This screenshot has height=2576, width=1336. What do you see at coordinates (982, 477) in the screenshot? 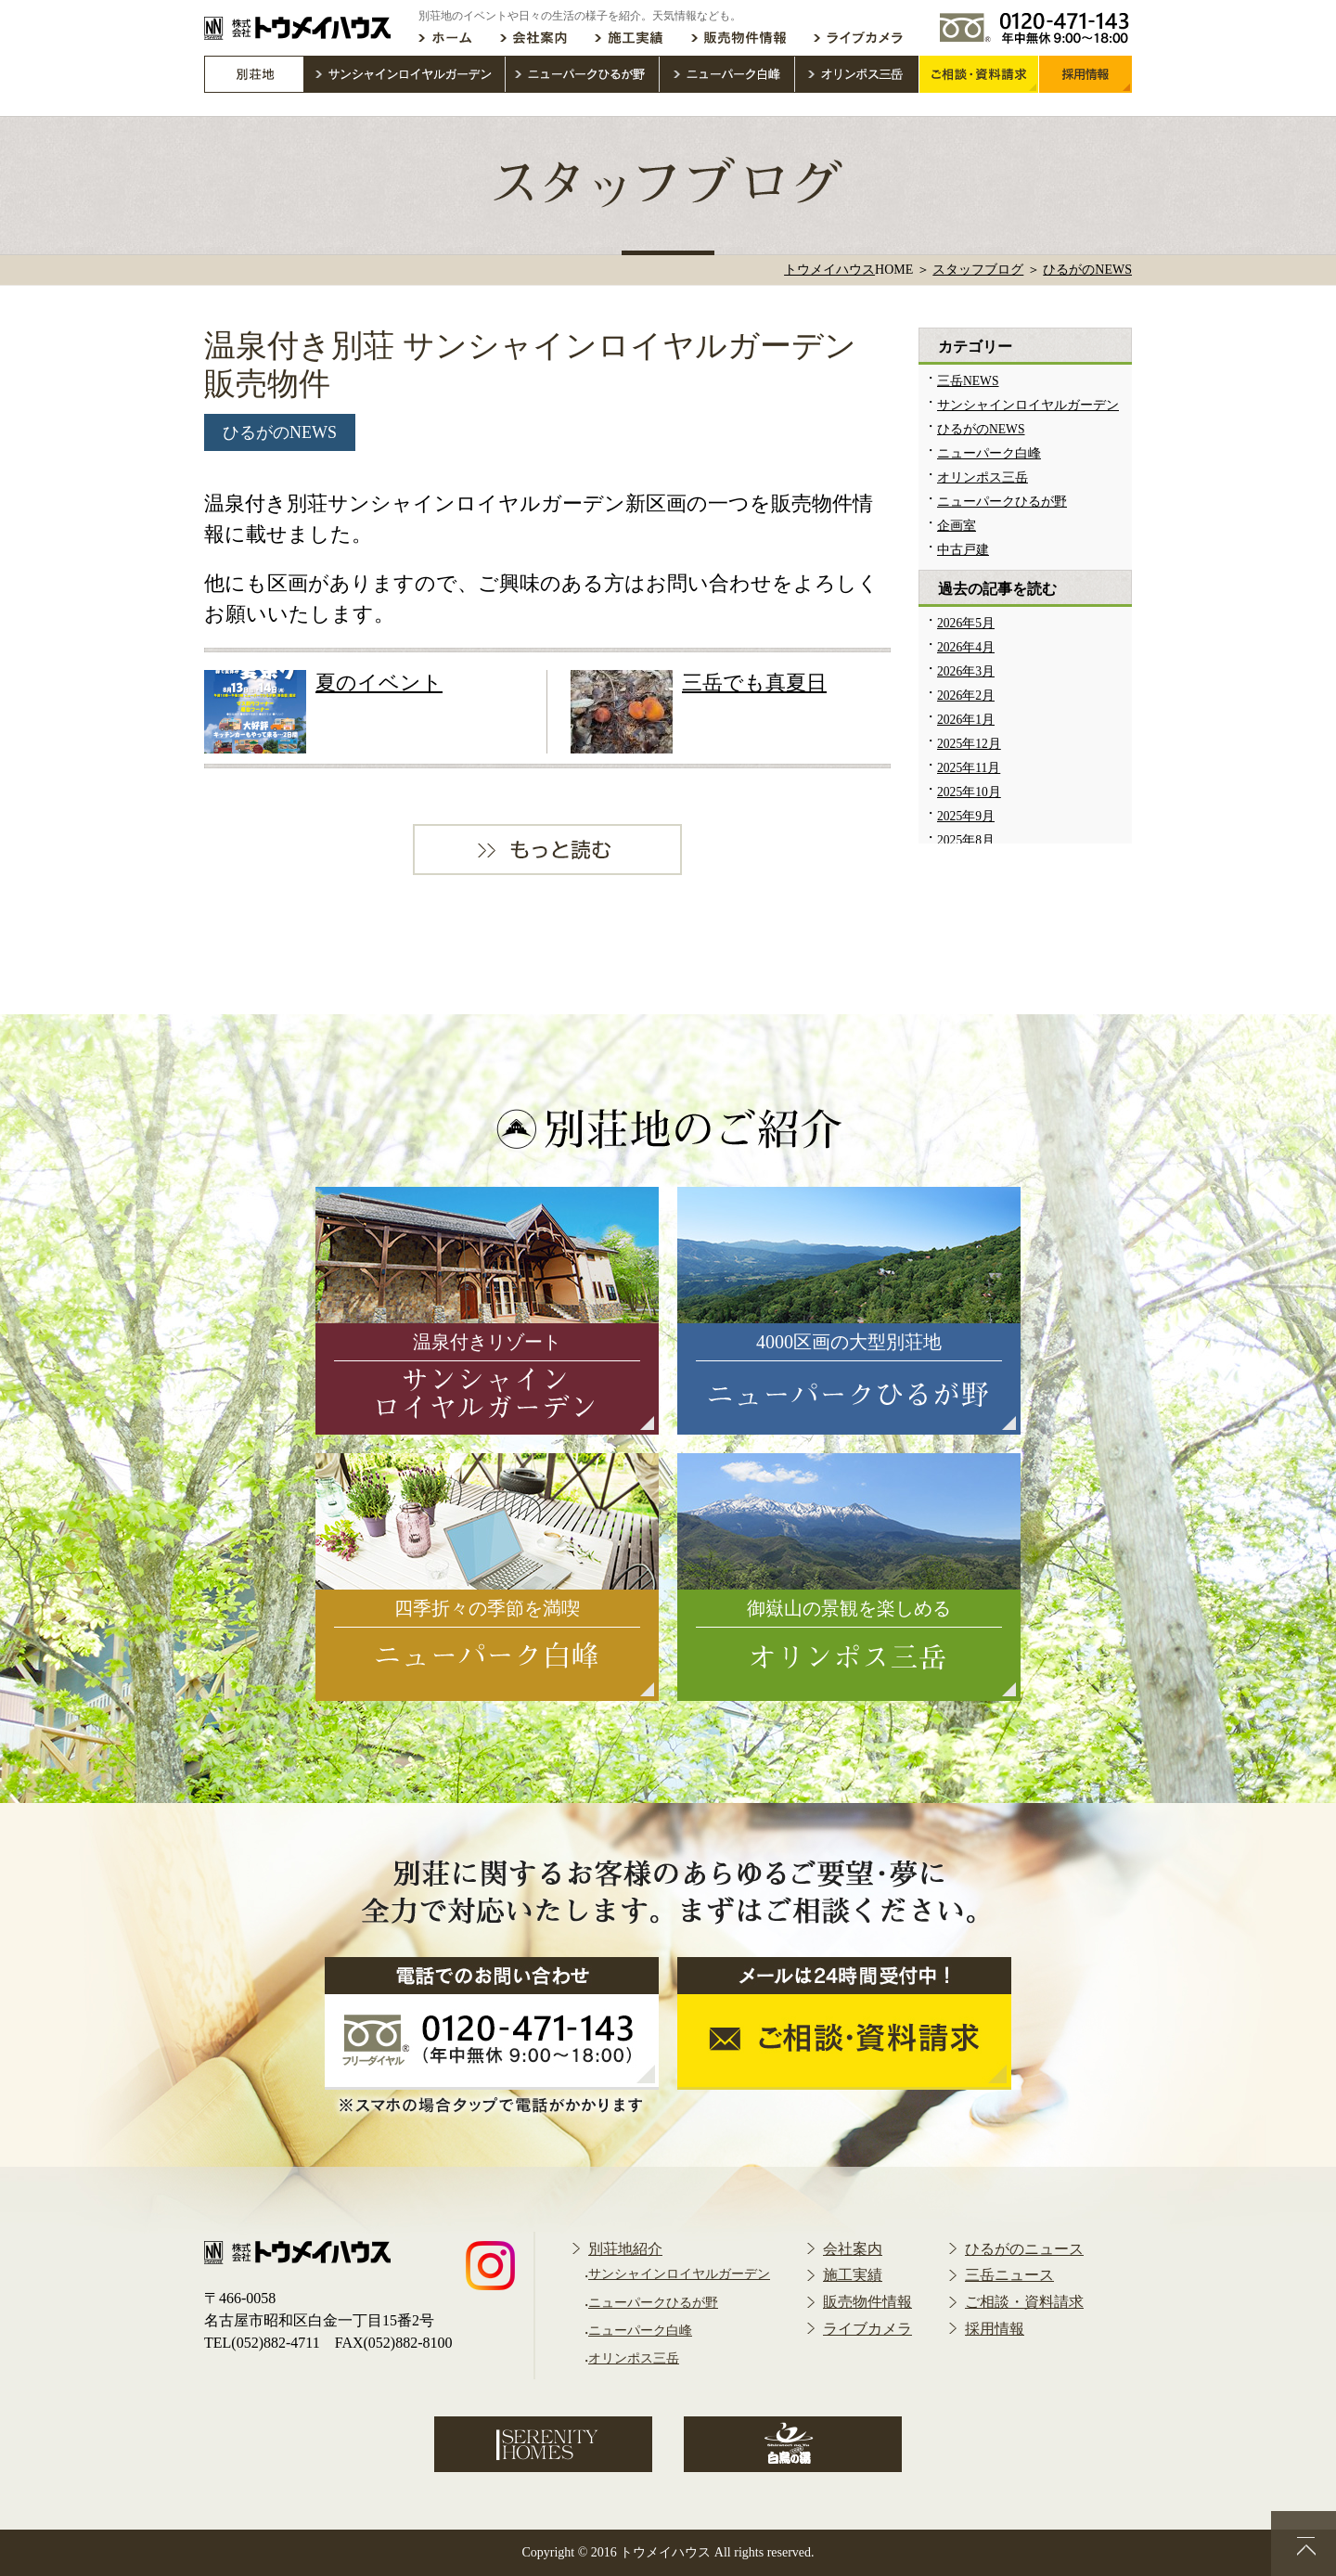
I see `オリンポス三岳` at bounding box center [982, 477].